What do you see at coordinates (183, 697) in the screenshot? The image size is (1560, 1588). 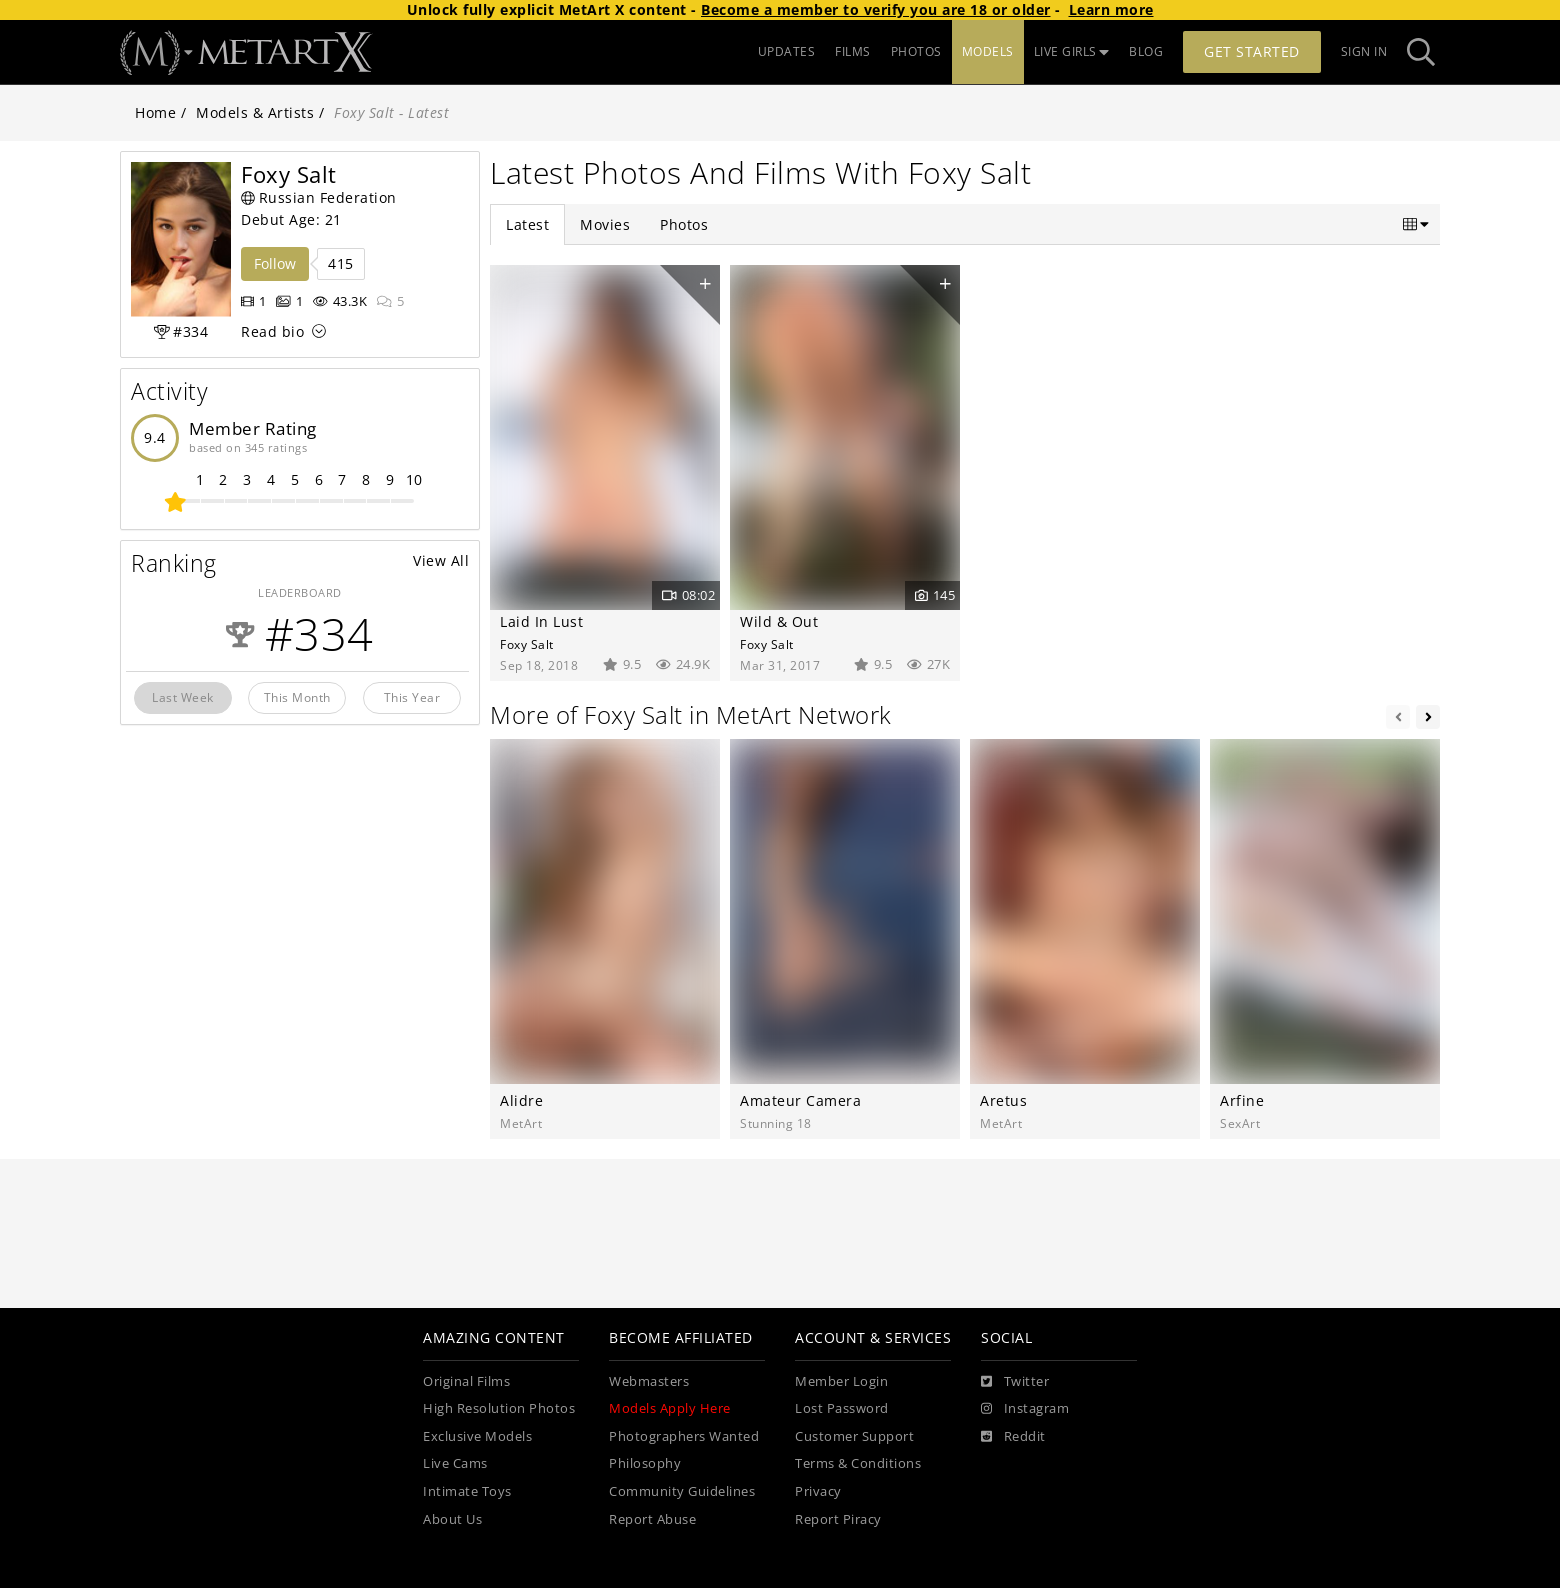 I see `Last Week` at bounding box center [183, 697].